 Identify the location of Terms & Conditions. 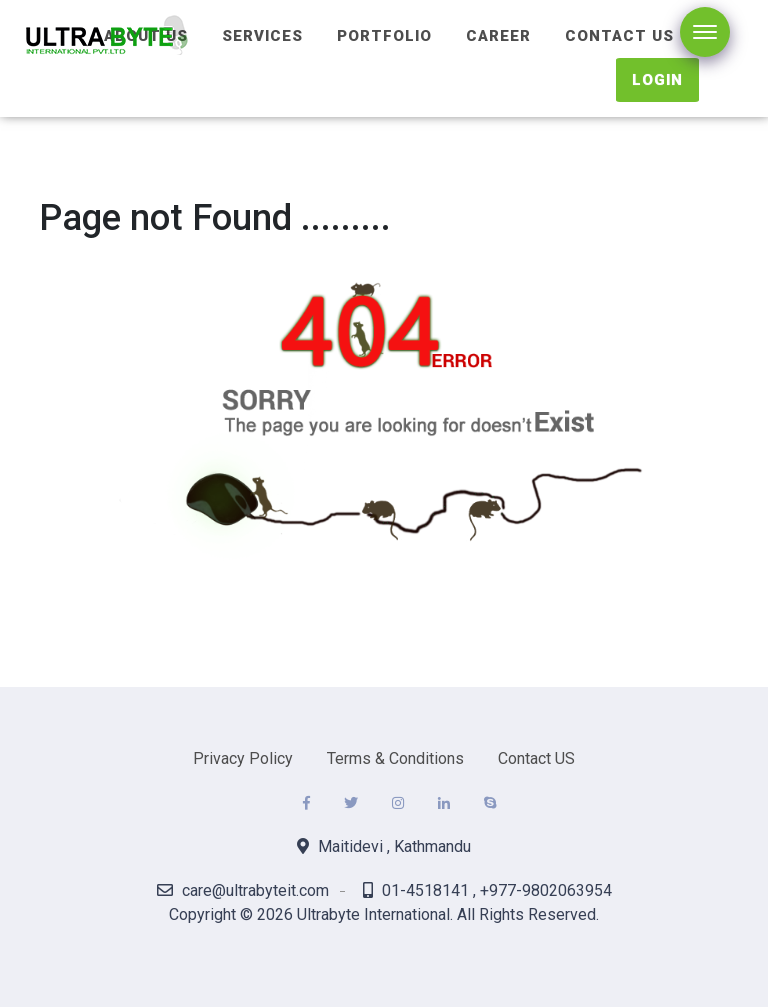
(395, 758).